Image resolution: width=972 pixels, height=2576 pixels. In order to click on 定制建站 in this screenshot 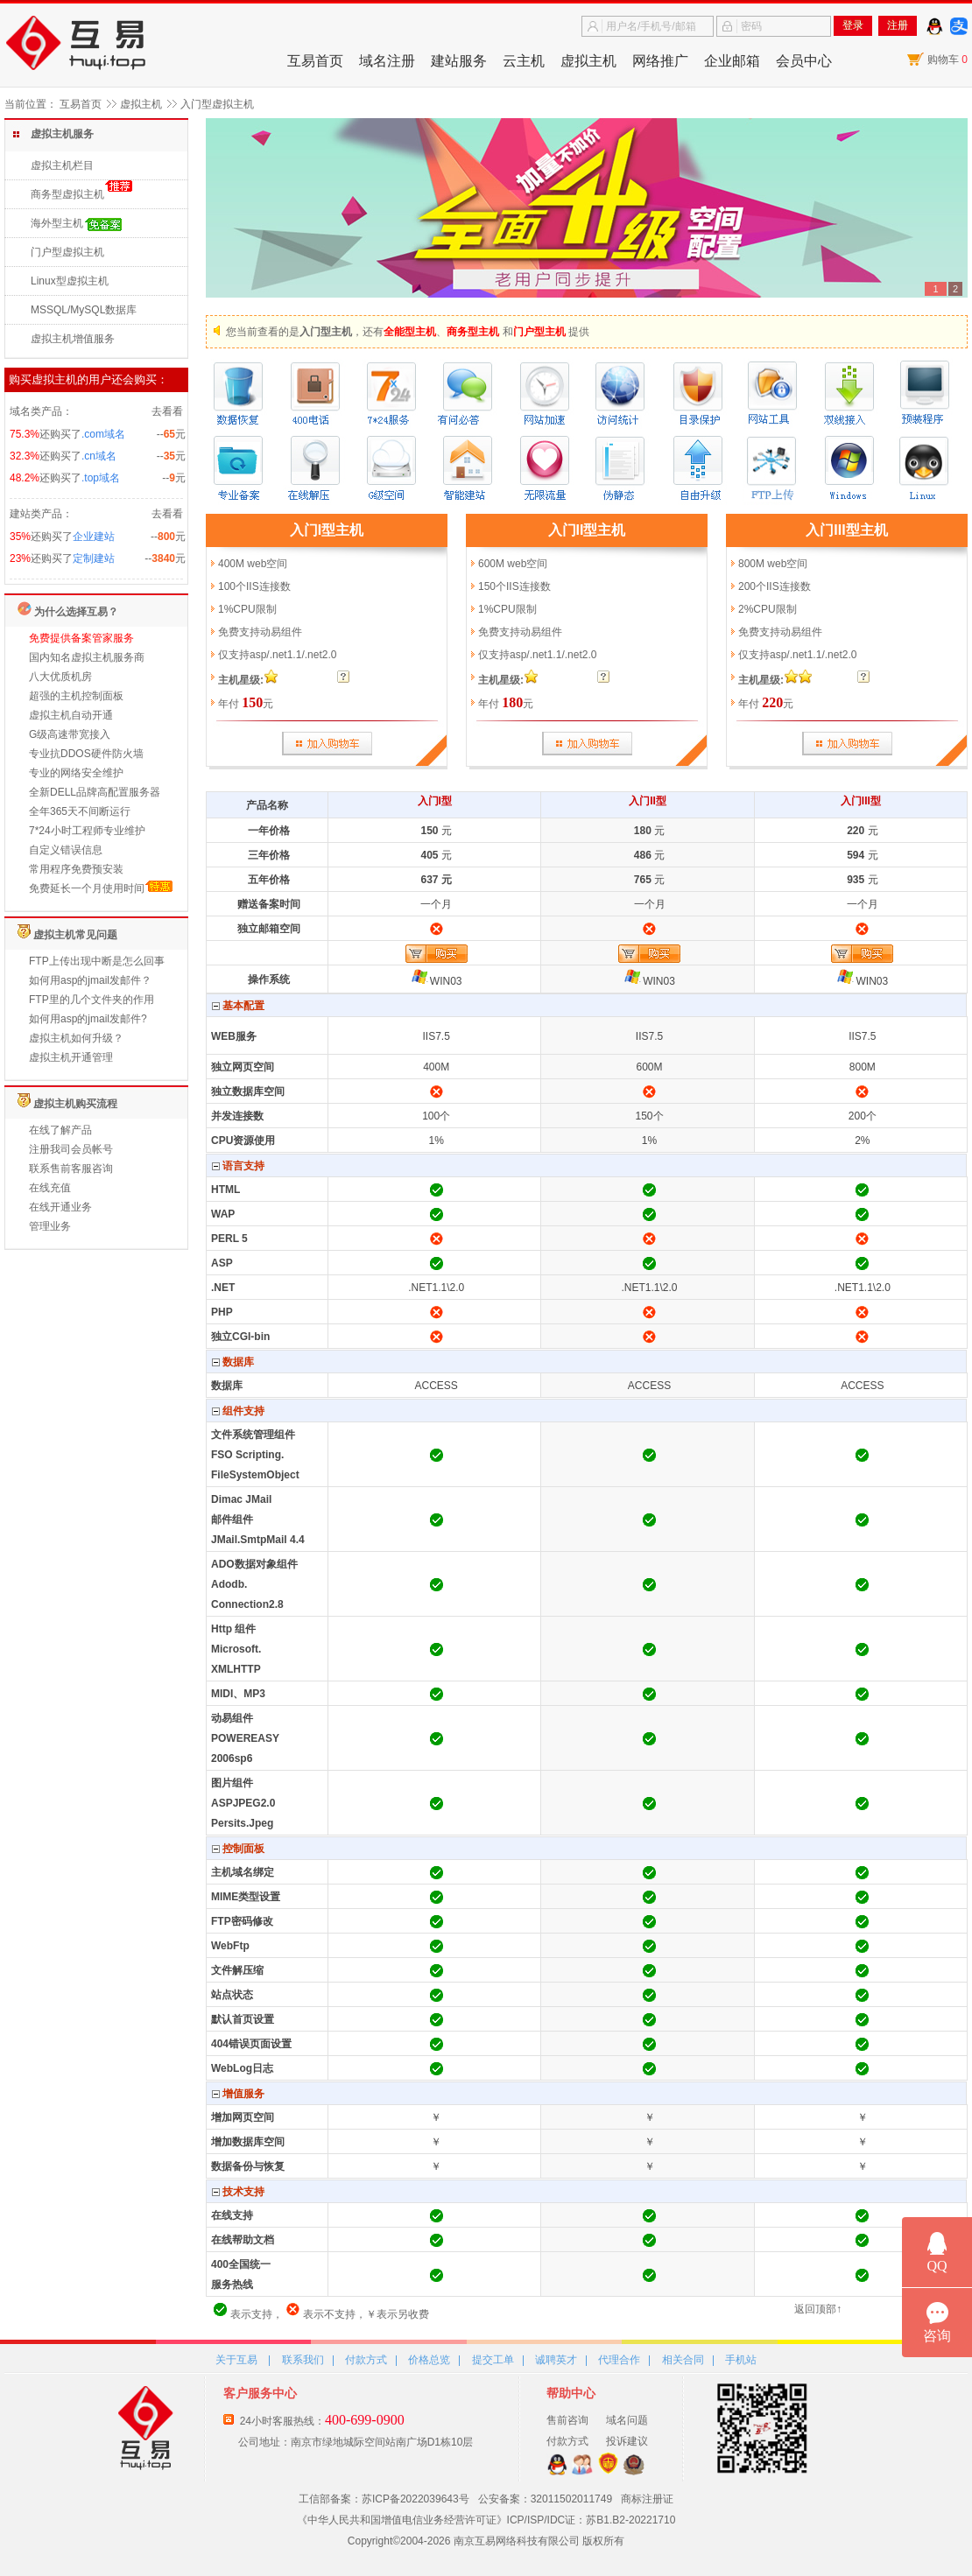, I will do `click(94, 558)`.